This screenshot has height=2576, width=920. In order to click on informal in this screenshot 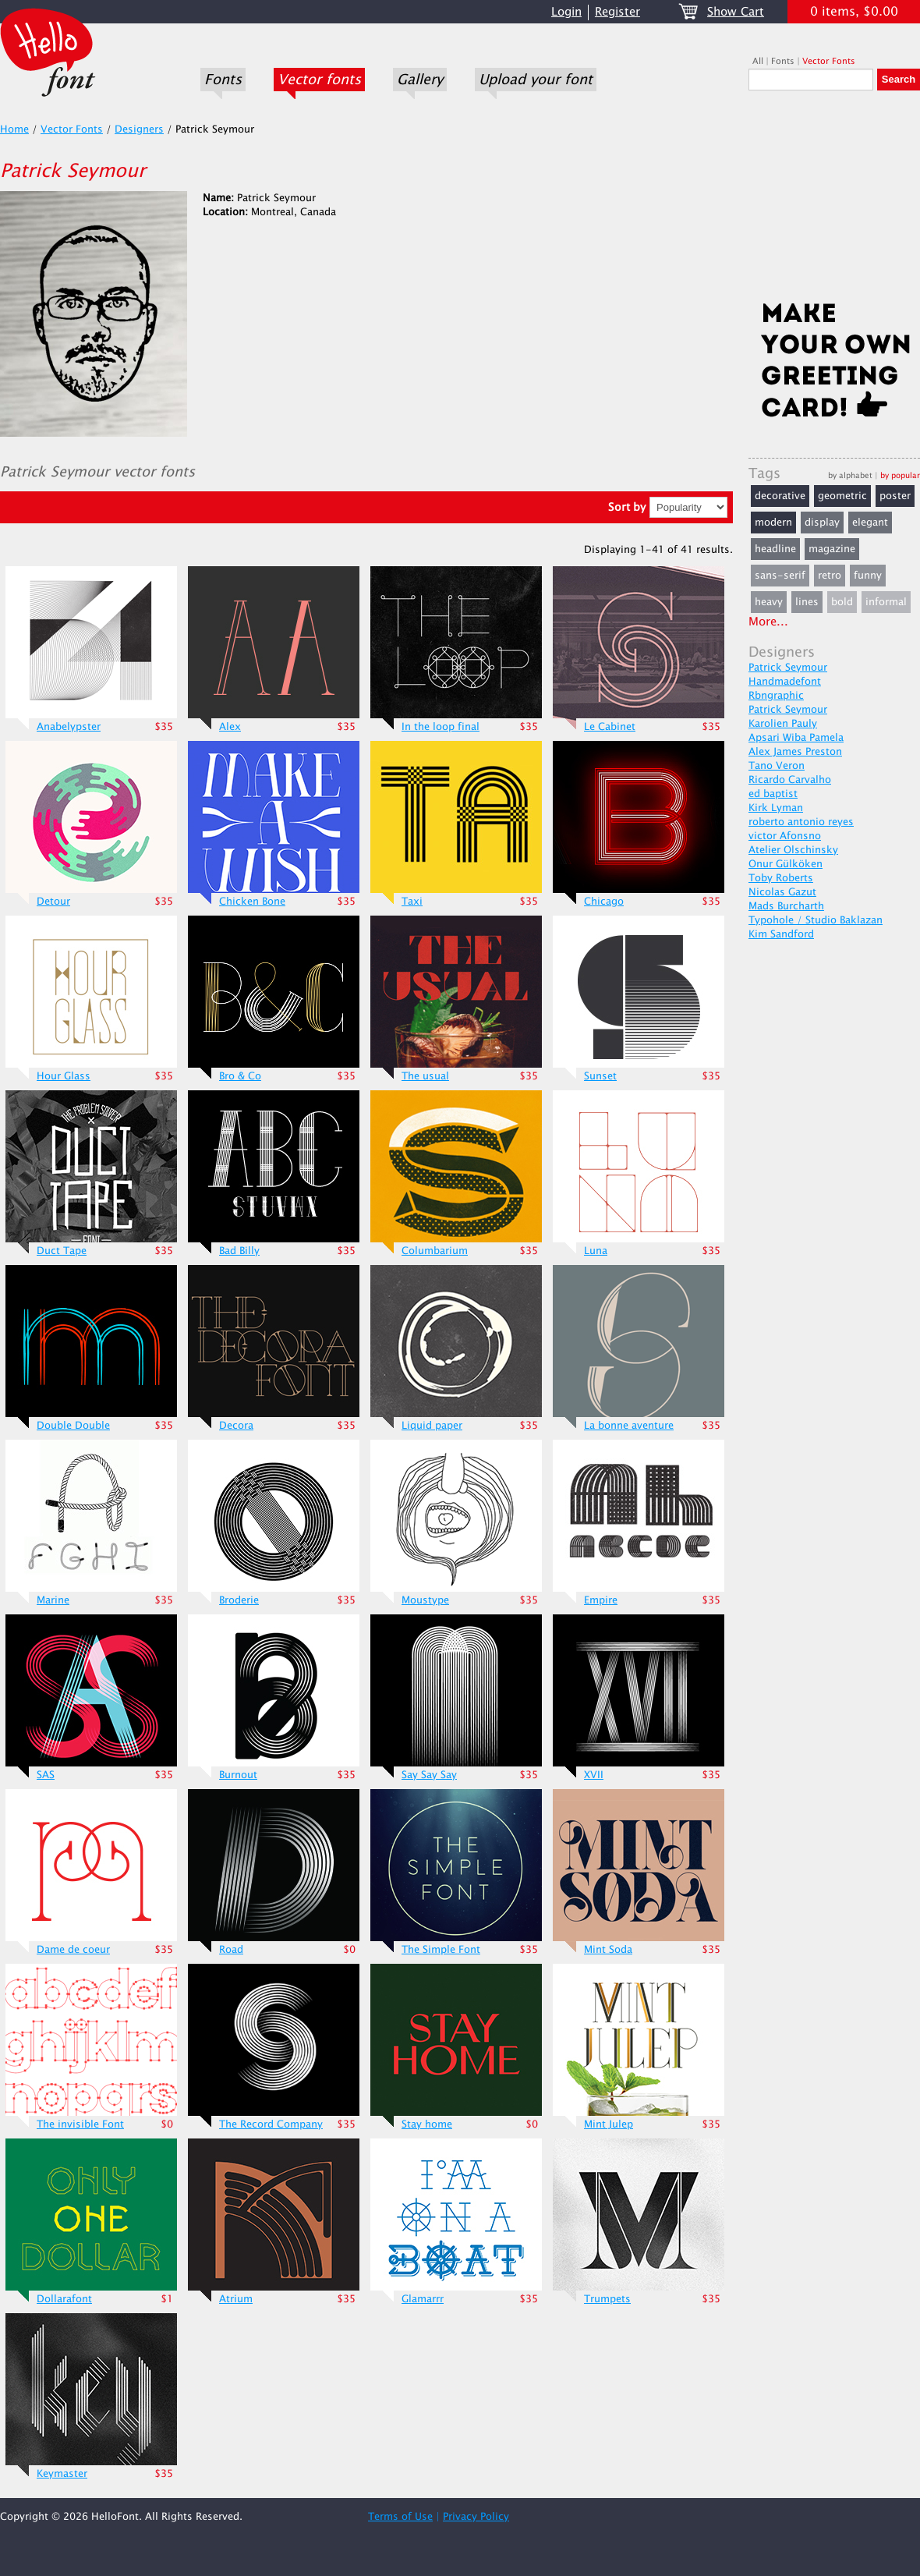, I will do `click(886, 602)`.